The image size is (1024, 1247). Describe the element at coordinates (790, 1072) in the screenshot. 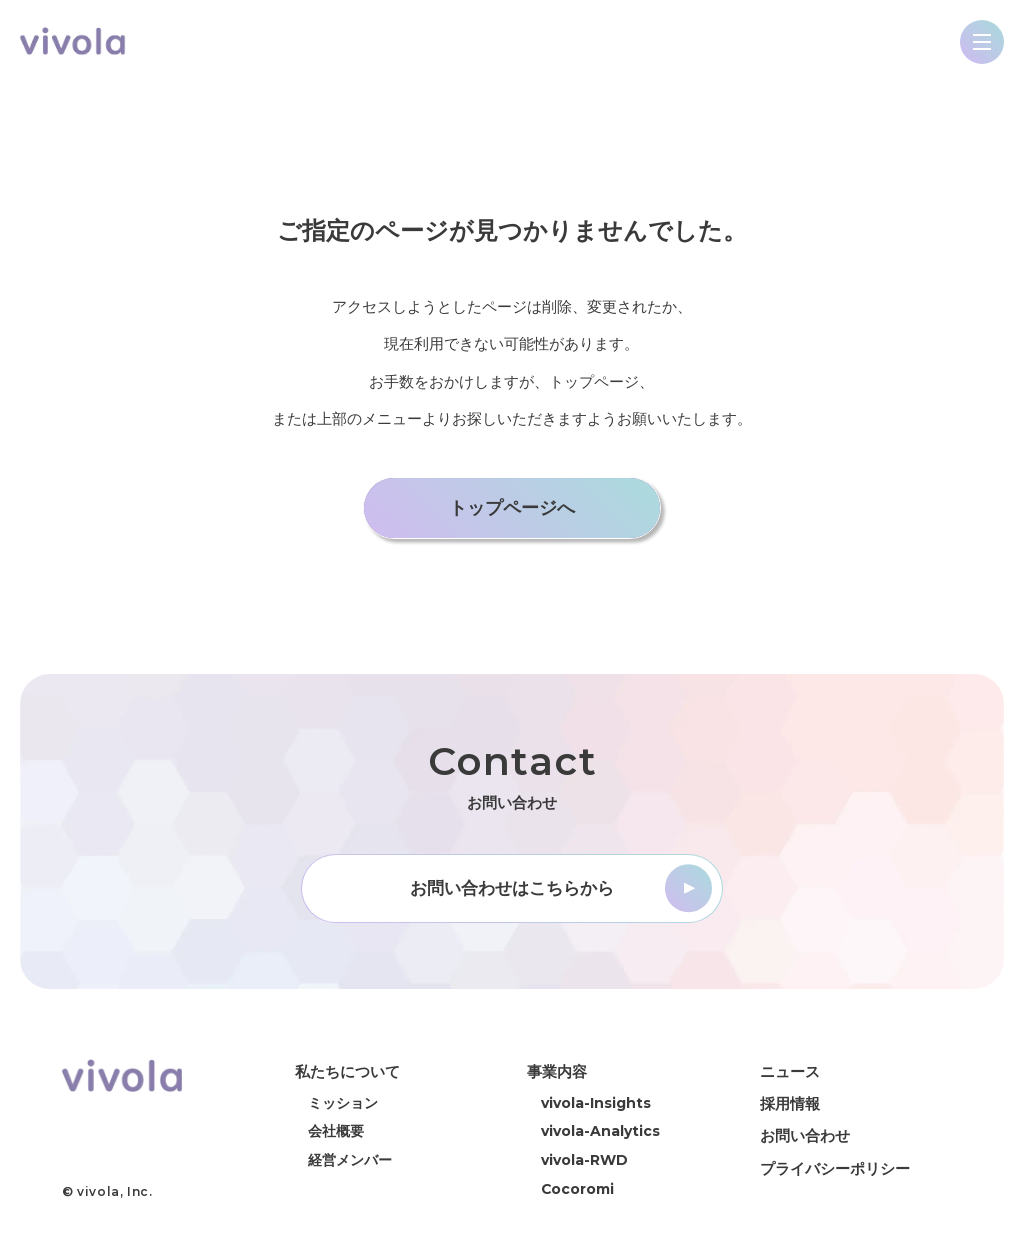

I see `ニュース` at that location.